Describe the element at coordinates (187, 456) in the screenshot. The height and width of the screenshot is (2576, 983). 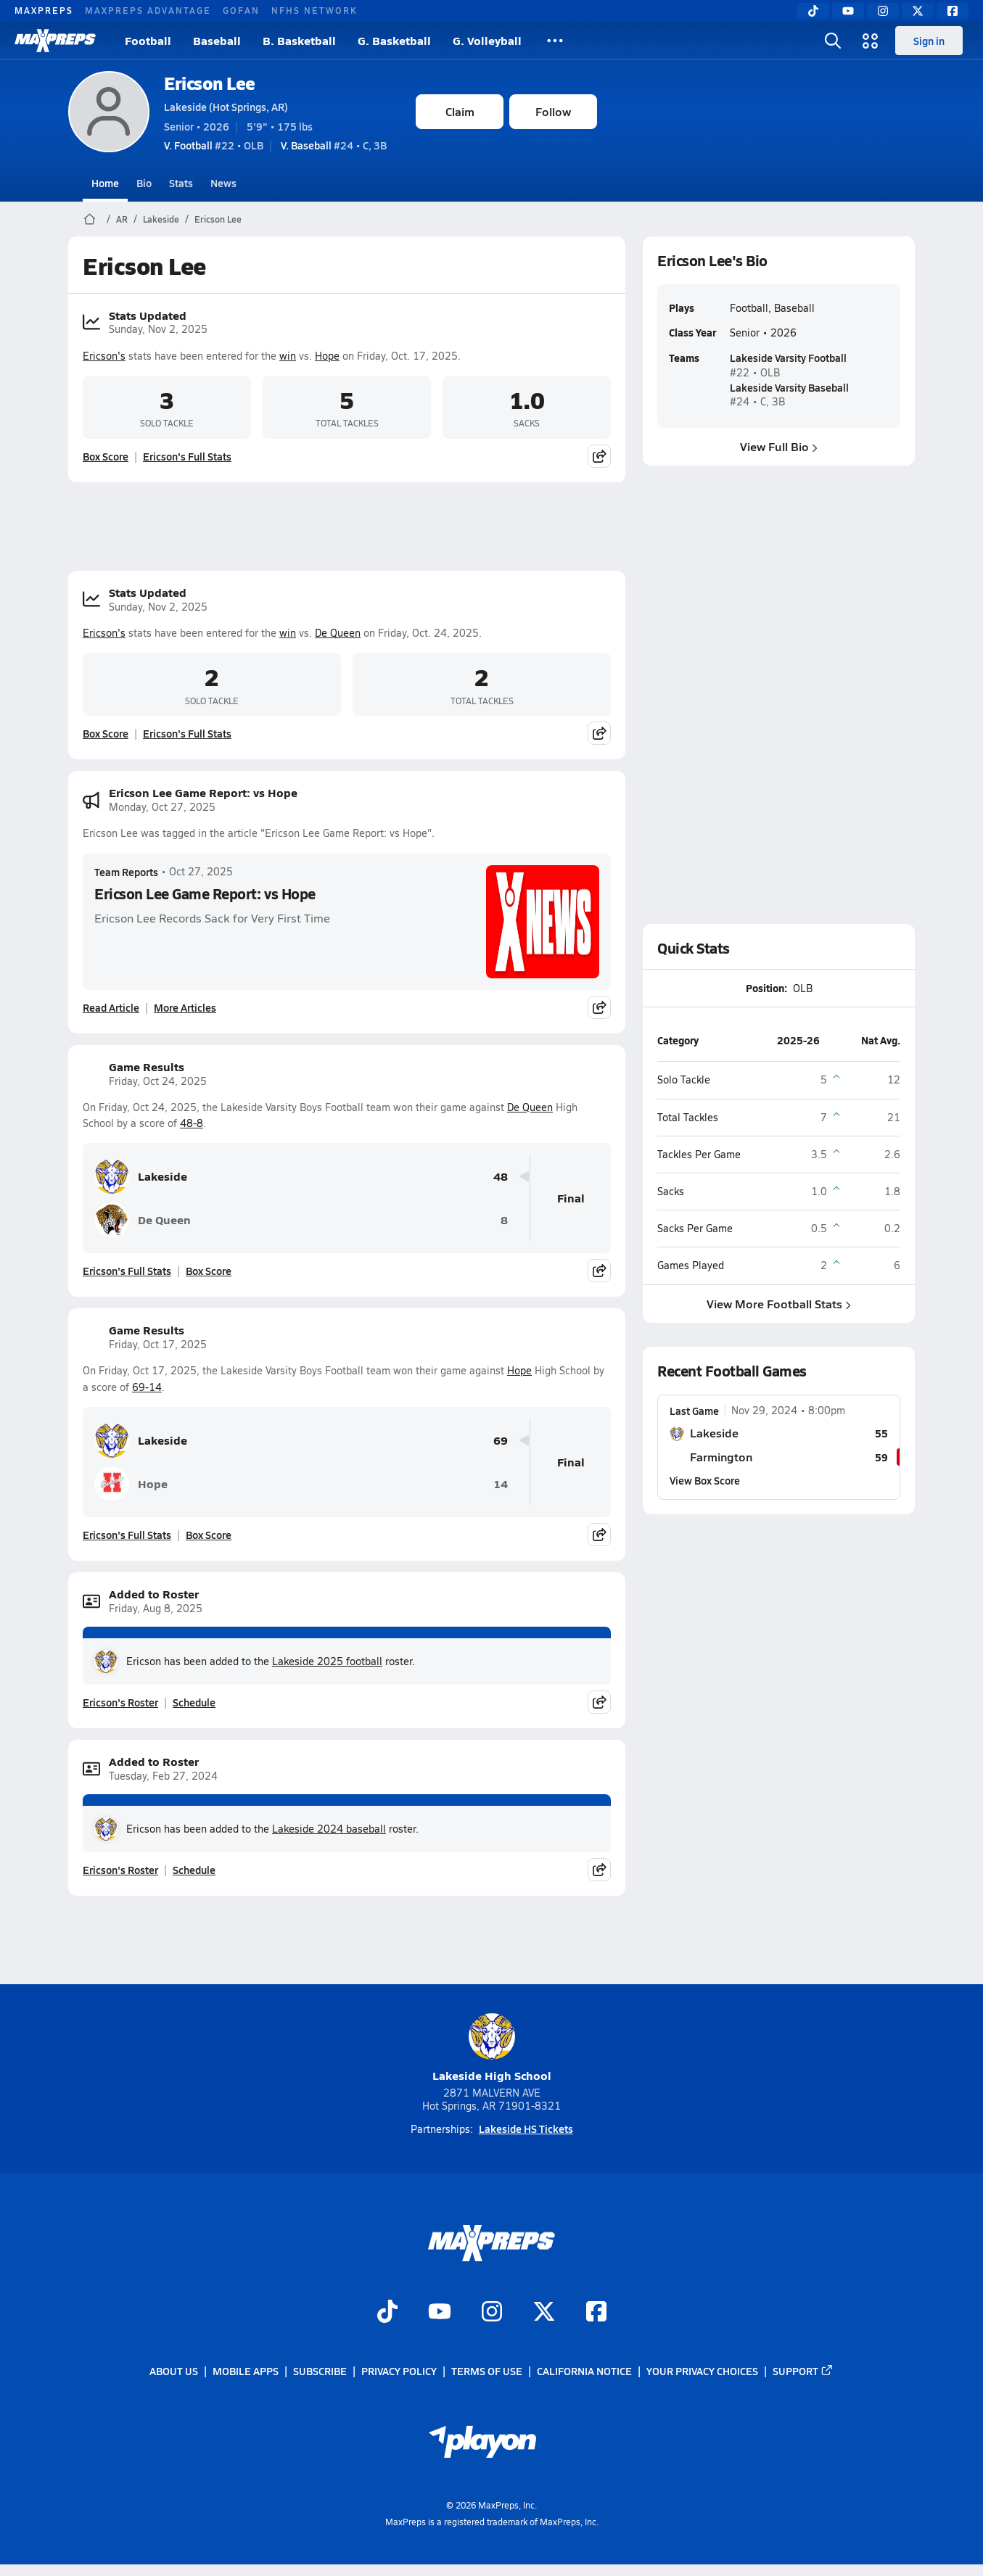
I see `Ericson's Full Stats` at that location.